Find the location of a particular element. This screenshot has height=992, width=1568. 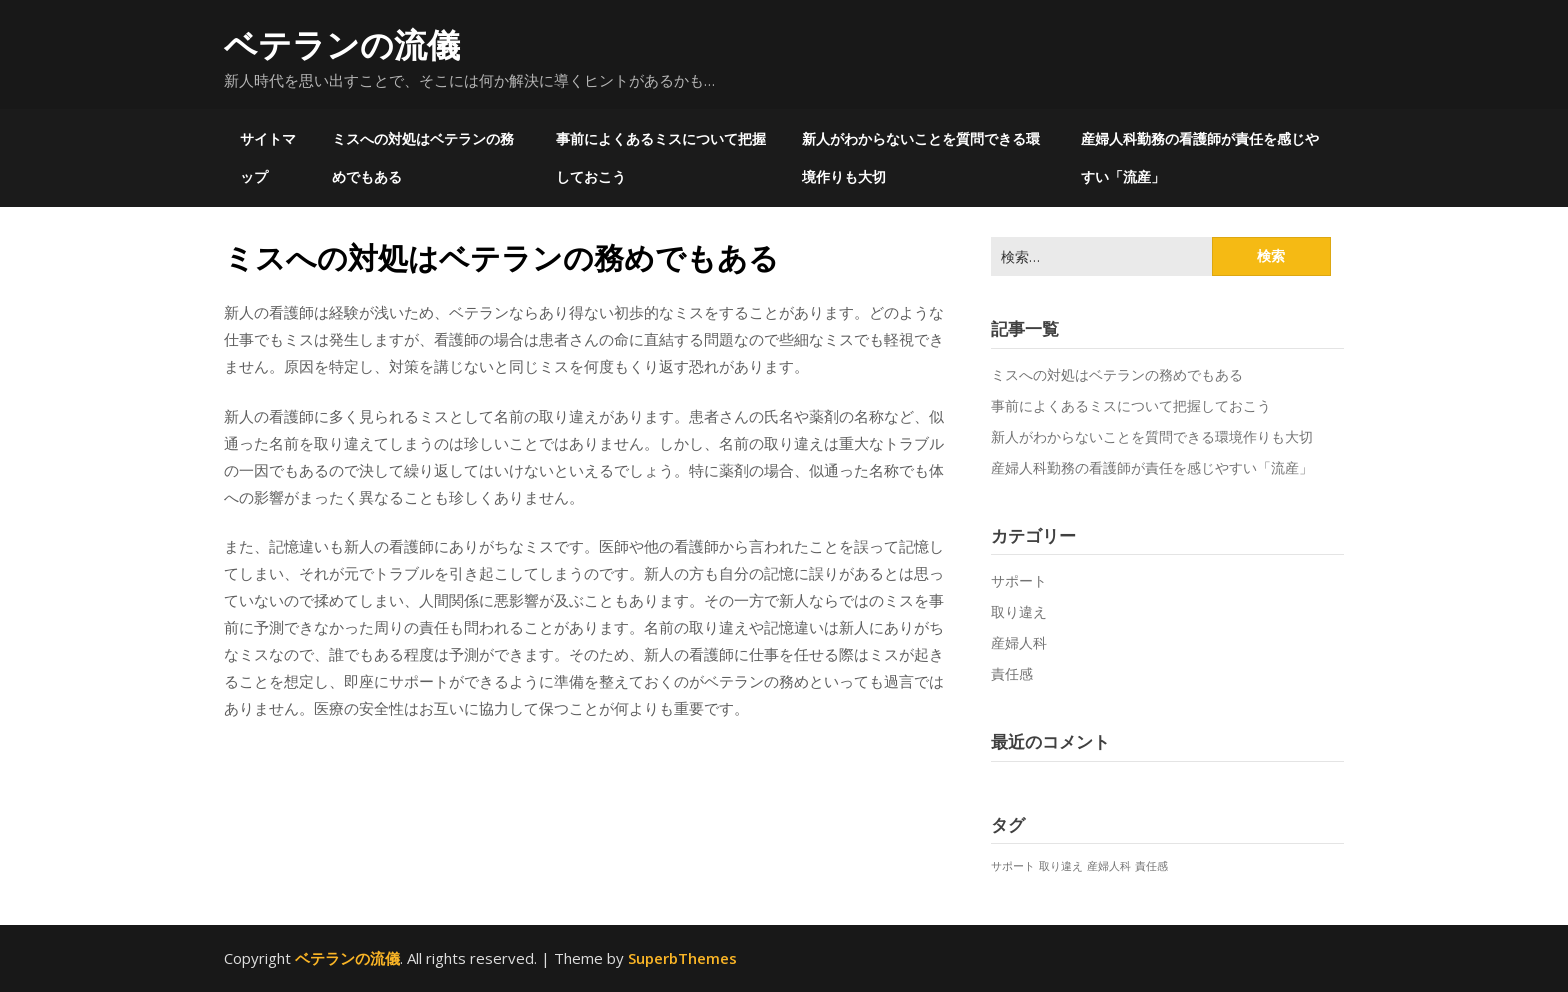

ベテランの流儀 is located at coordinates (342, 44).